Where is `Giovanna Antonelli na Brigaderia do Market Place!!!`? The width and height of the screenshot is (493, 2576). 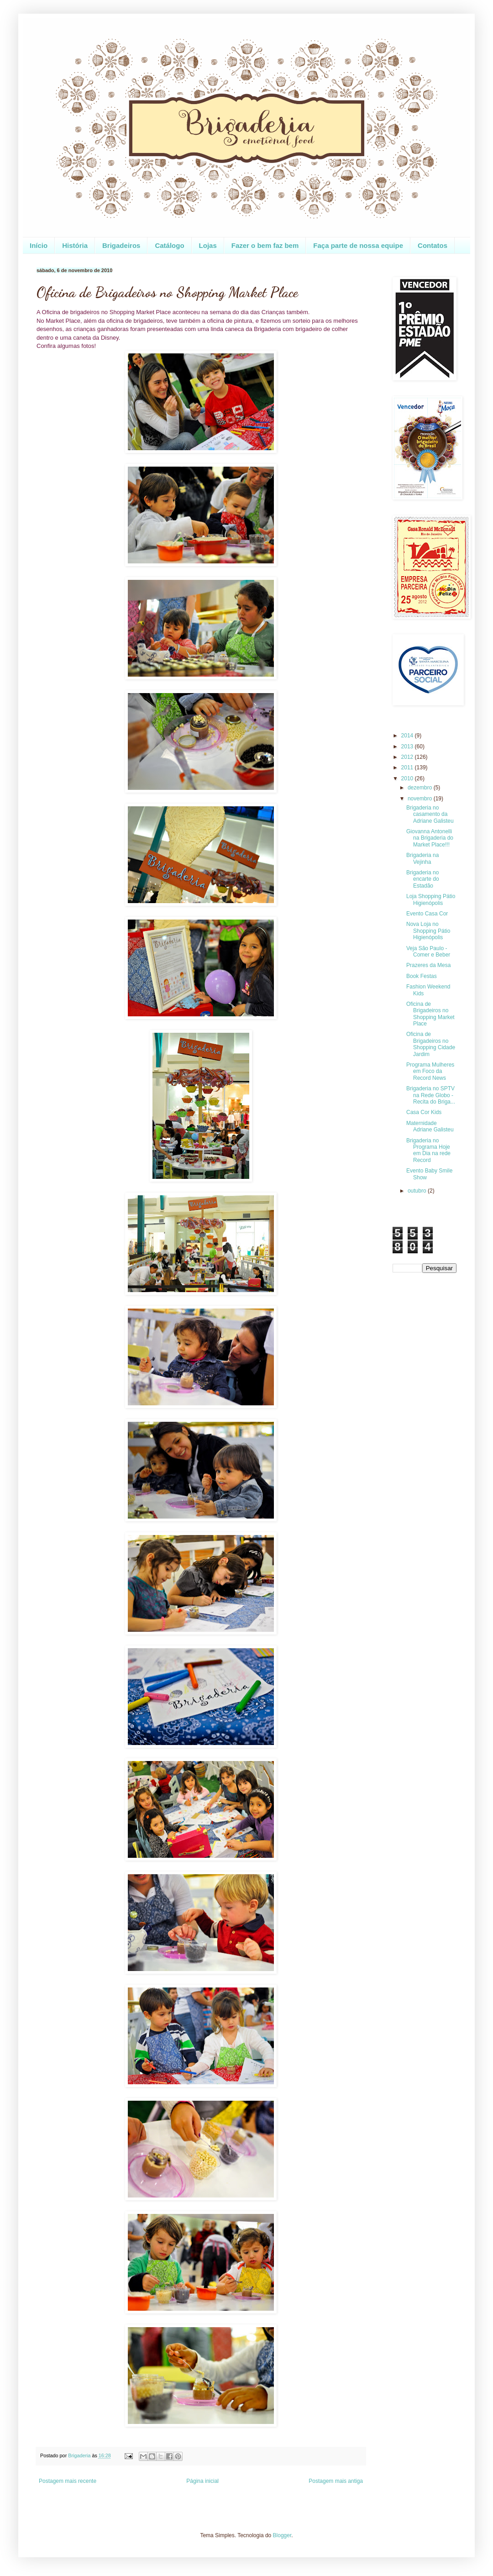 Giovanna Antonelli na Brigaderia do Market Place!!! is located at coordinates (429, 838).